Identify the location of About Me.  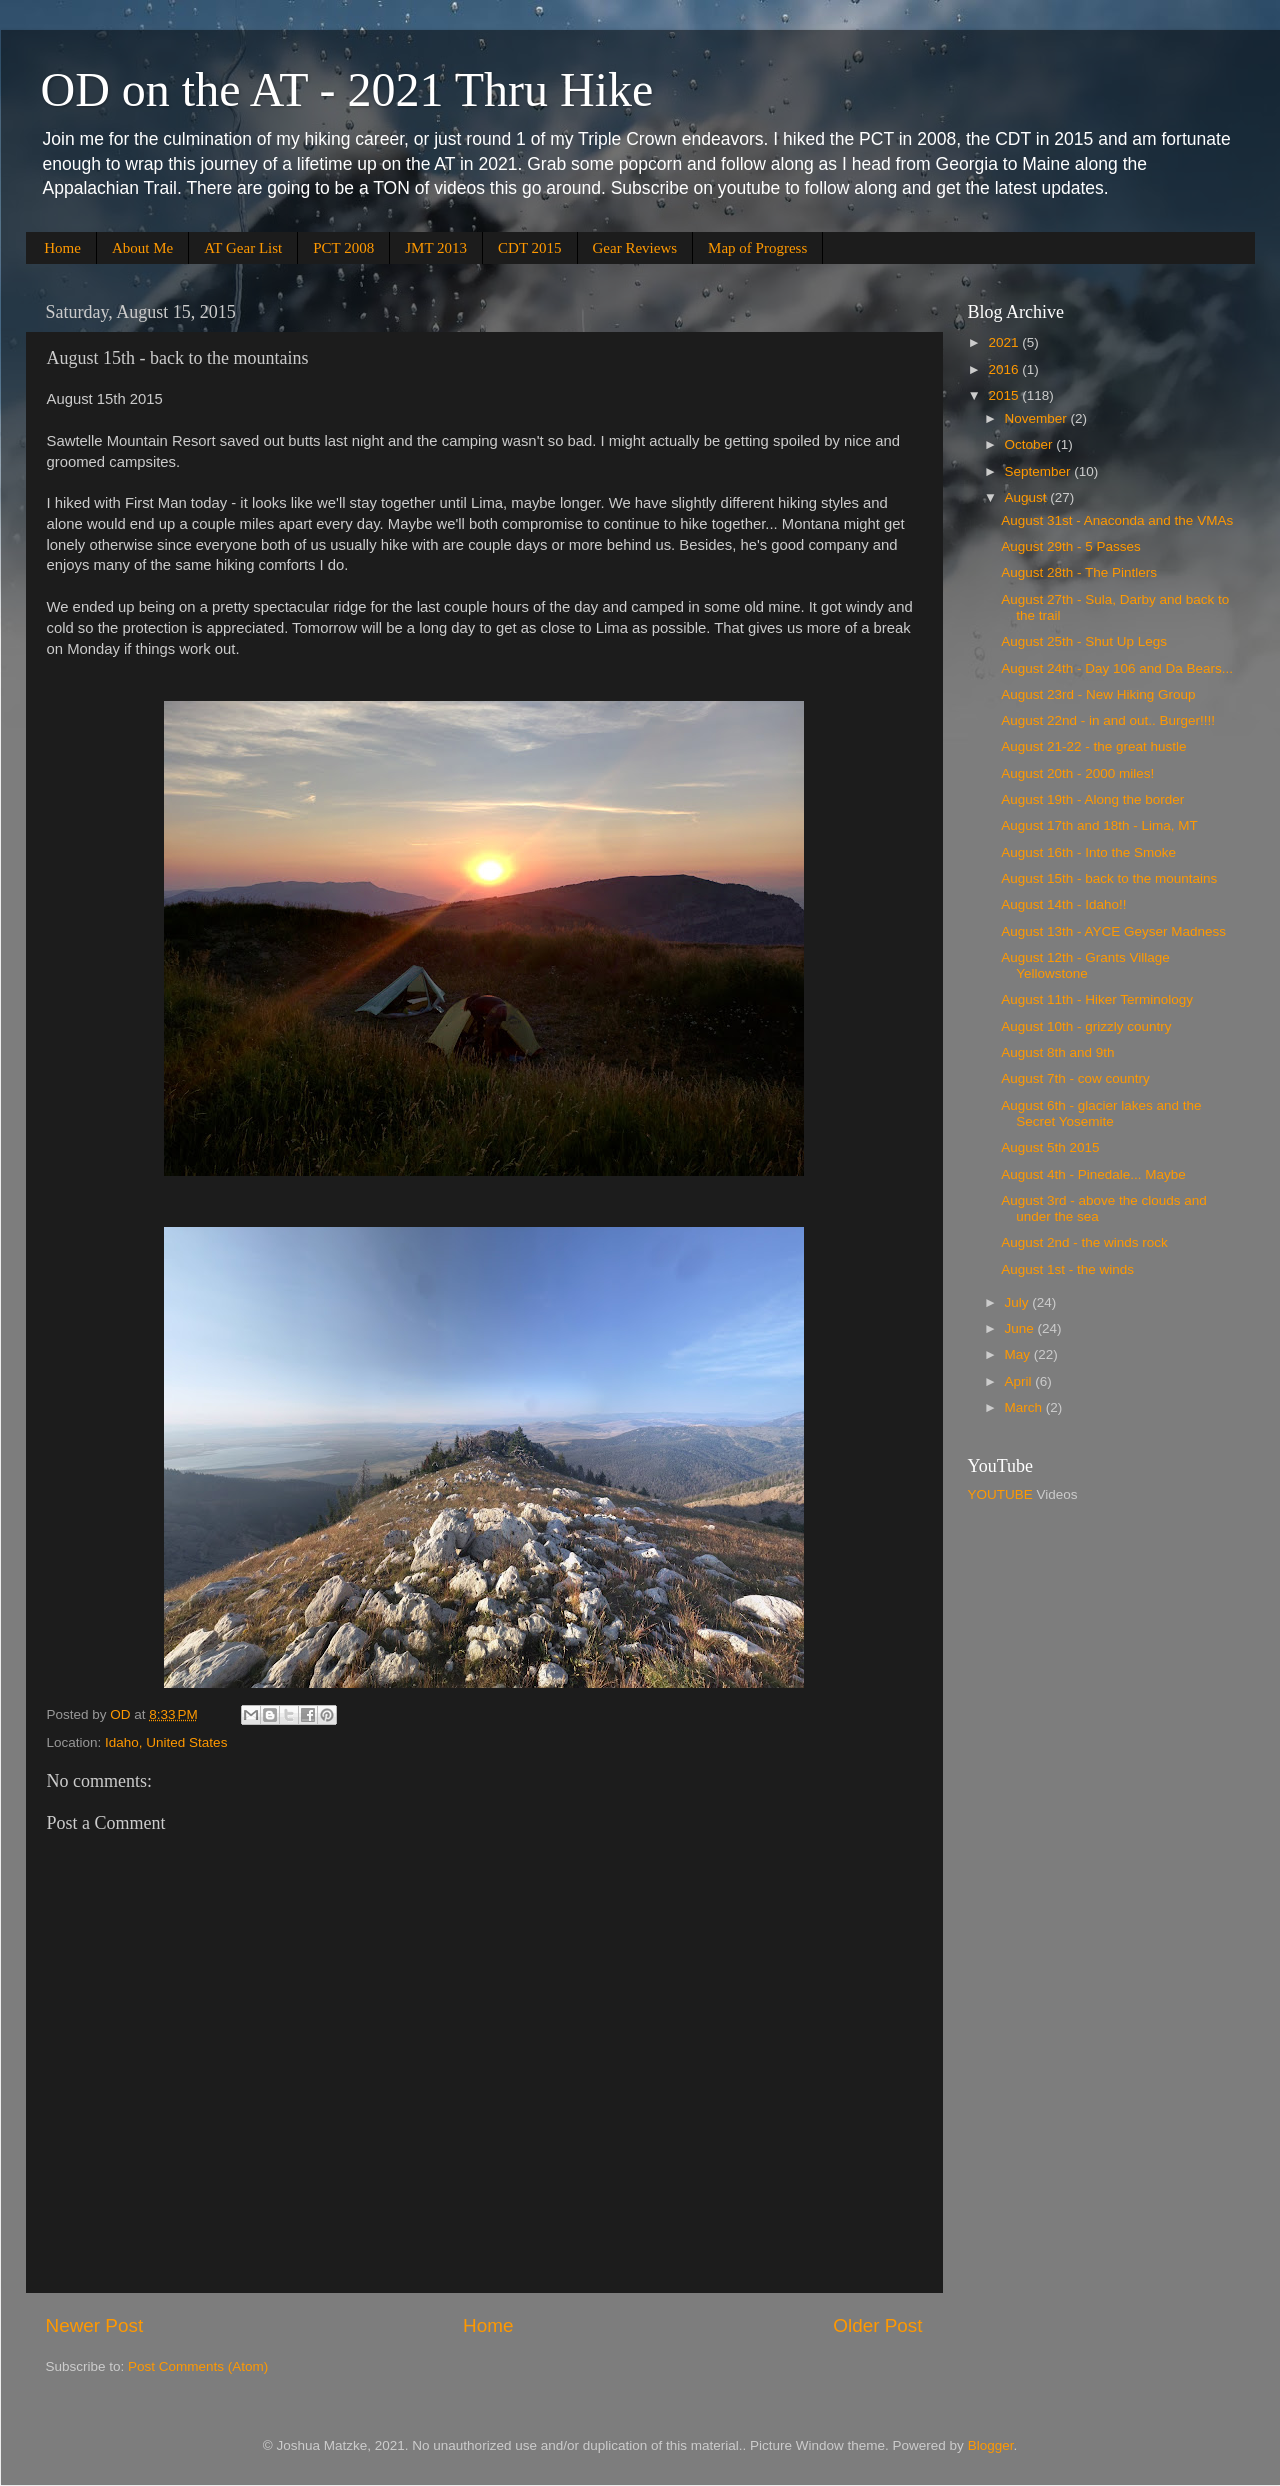
(142, 248).